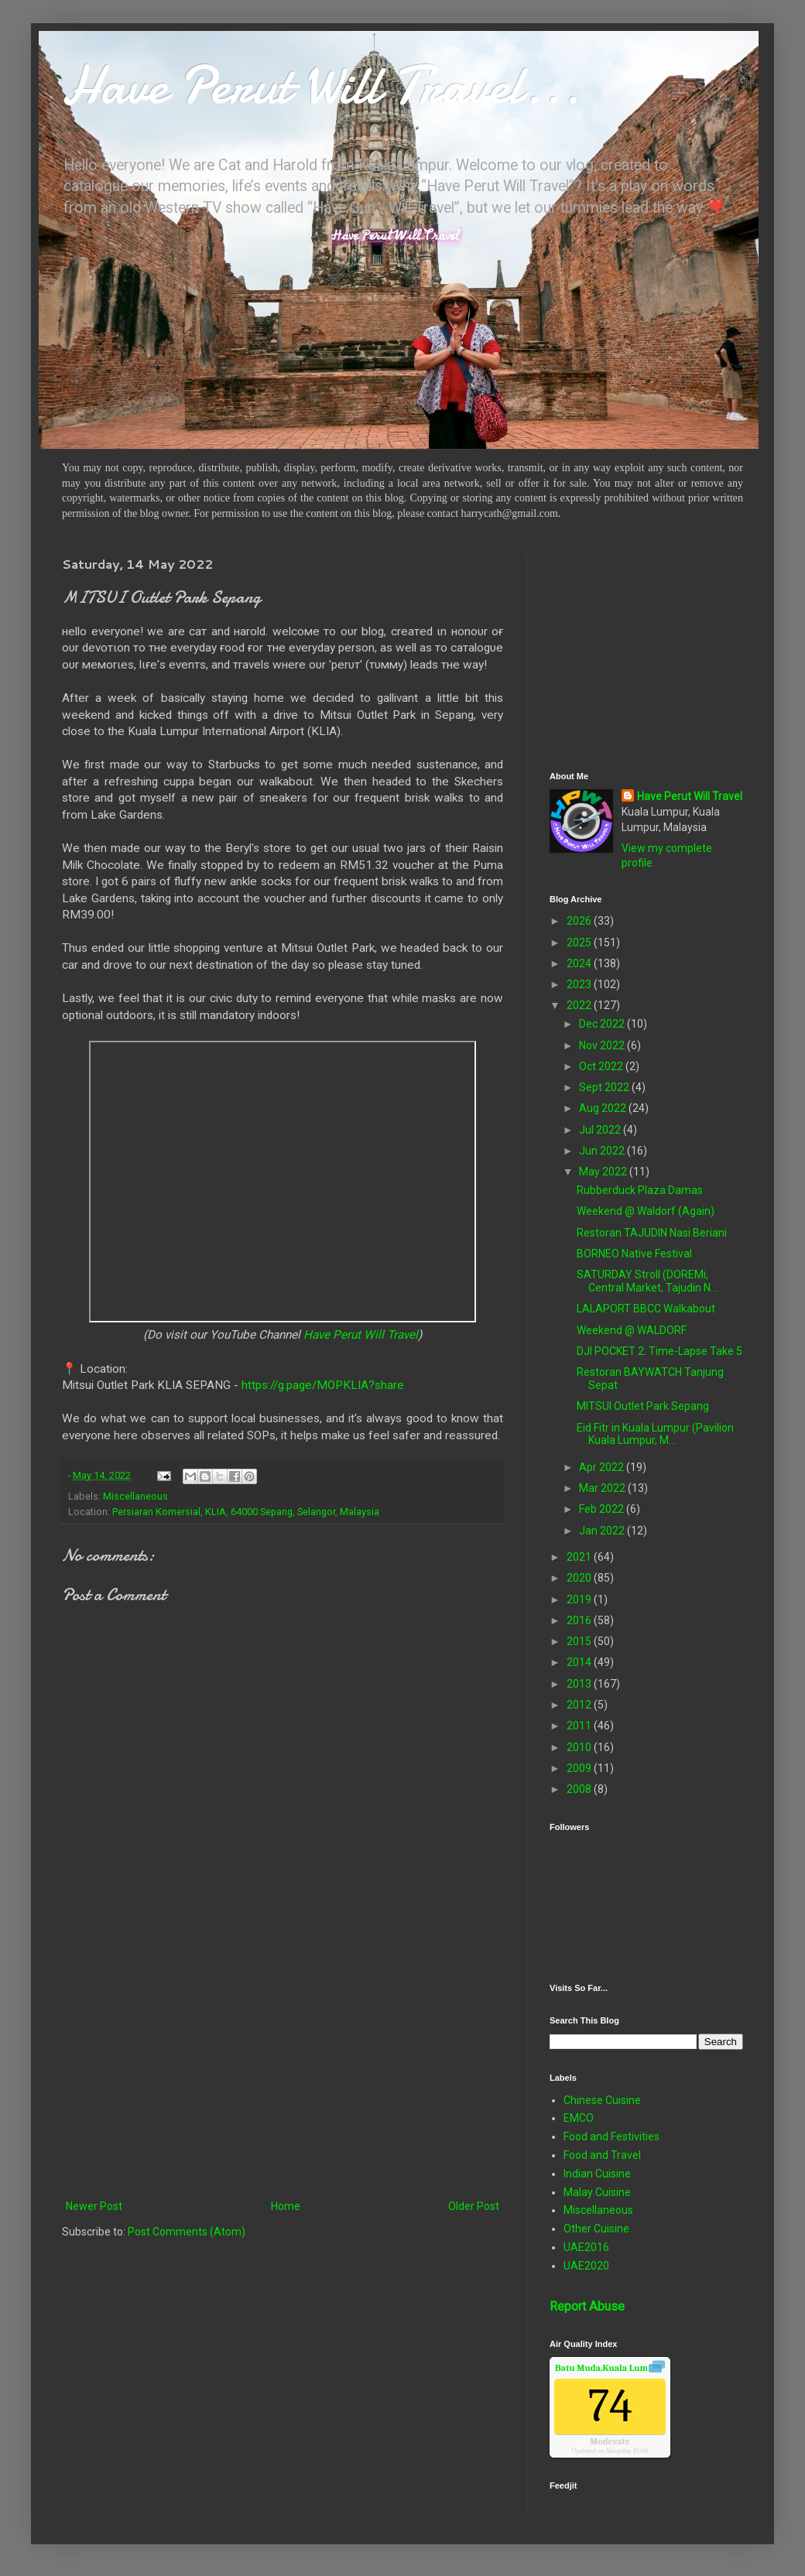 The height and width of the screenshot is (2576, 805). What do you see at coordinates (587, 2306) in the screenshot?
I see `Report Abuse` at bounding box center [587, 2306].